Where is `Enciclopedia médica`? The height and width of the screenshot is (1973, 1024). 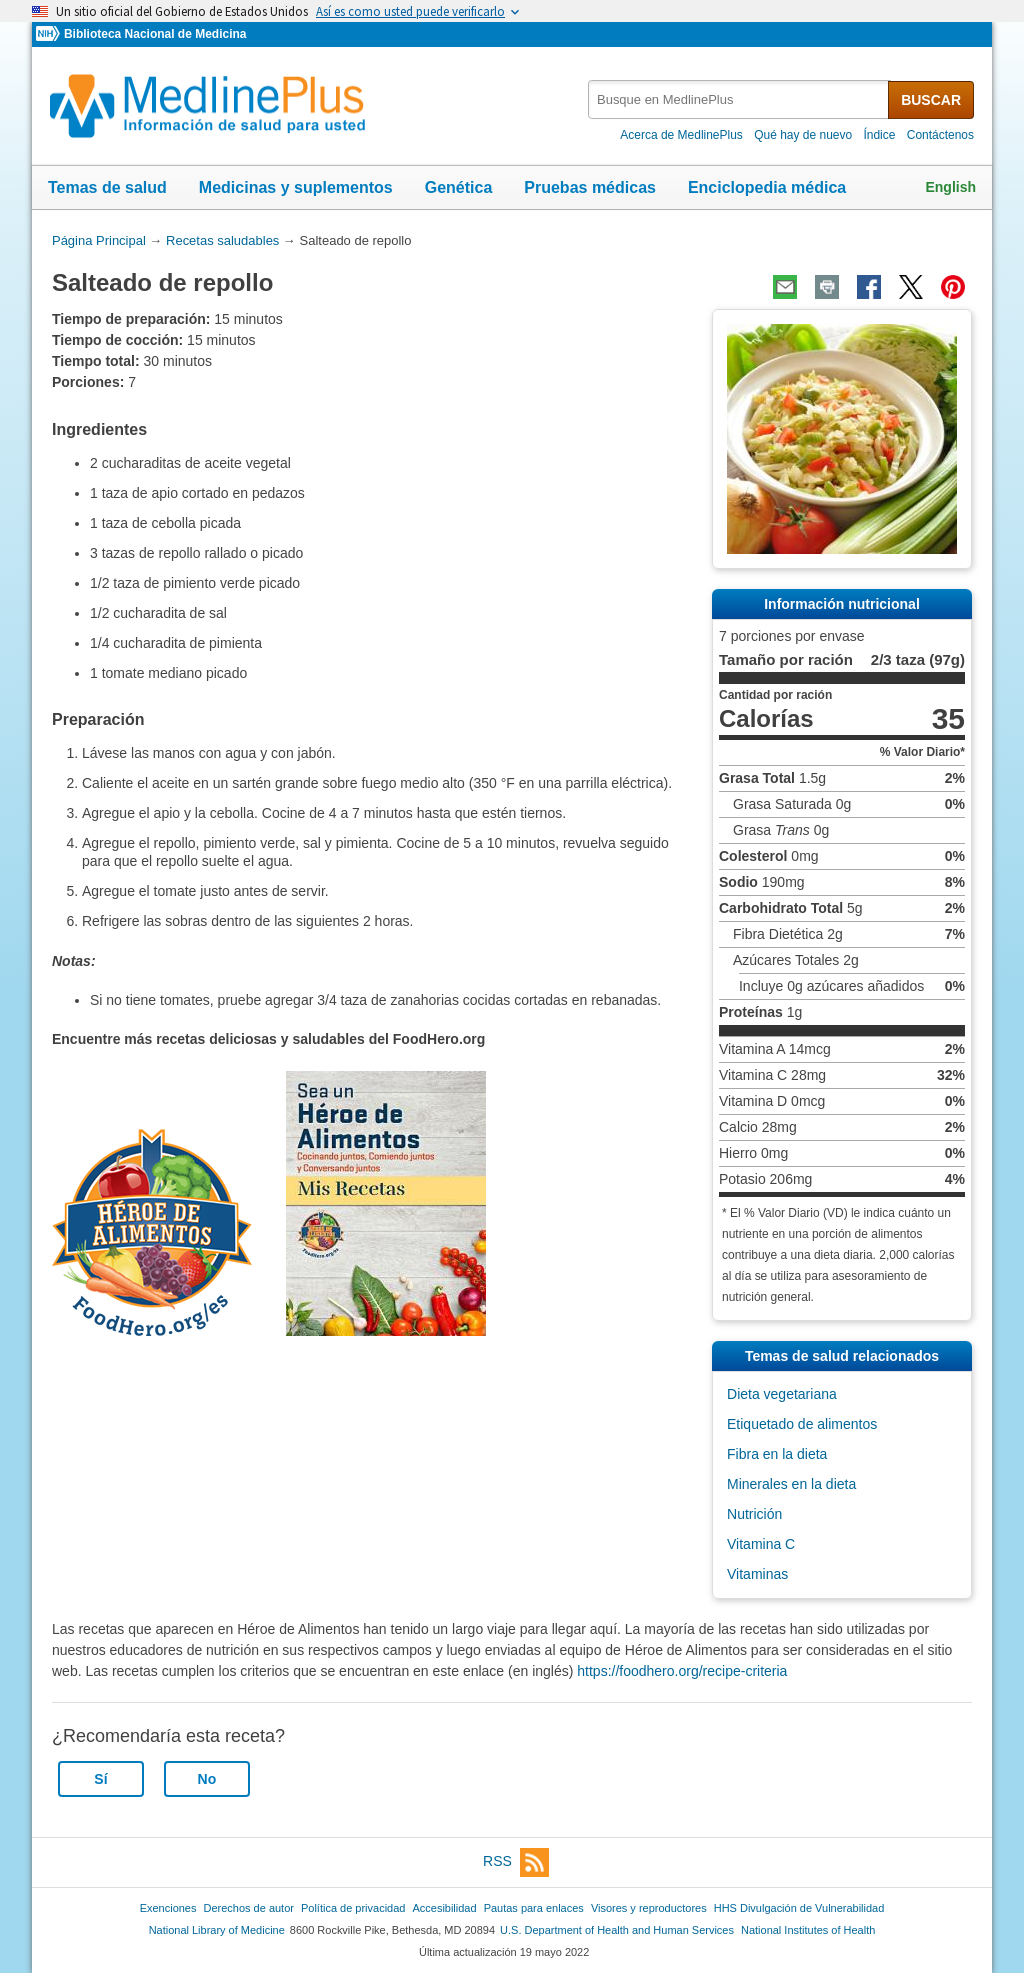 Enciclopedia médica is located at coordinates (767, 187).